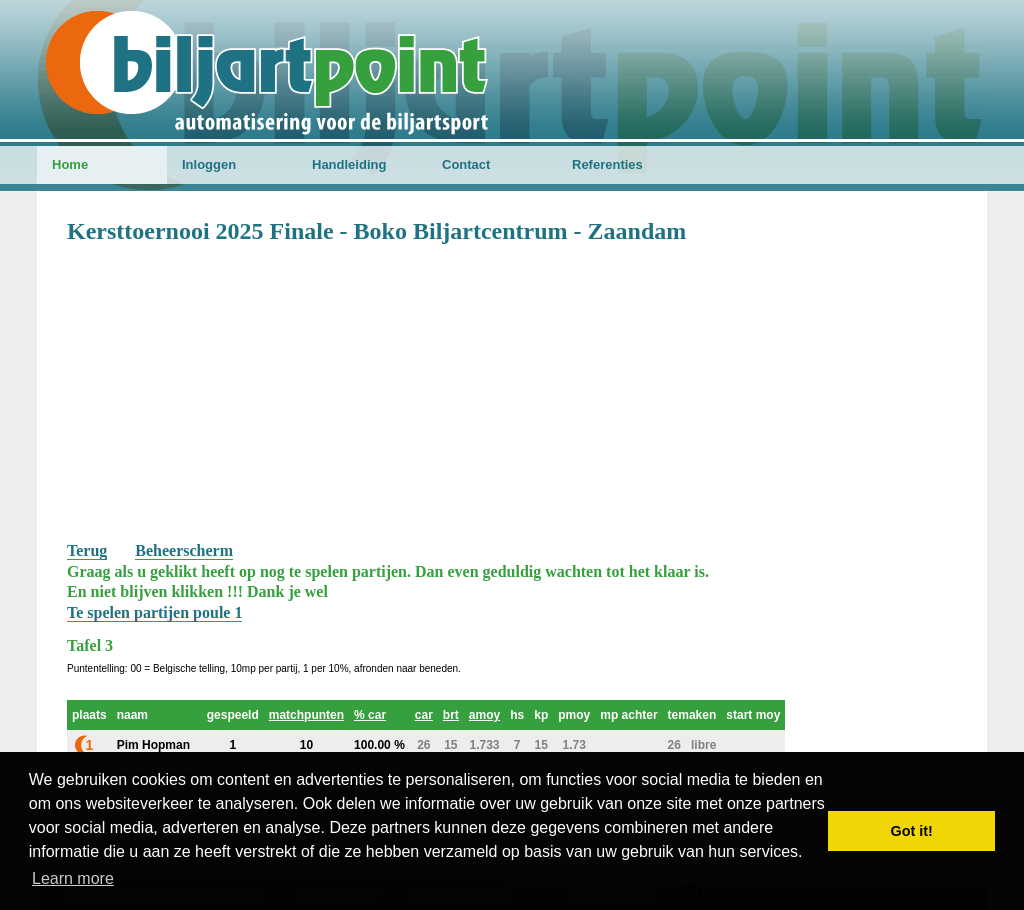 The width and height of the screenshot is (1024, 910). Describe the element at coordinates (306, 715) in the screenshot. I see `matchpunten` at that location.